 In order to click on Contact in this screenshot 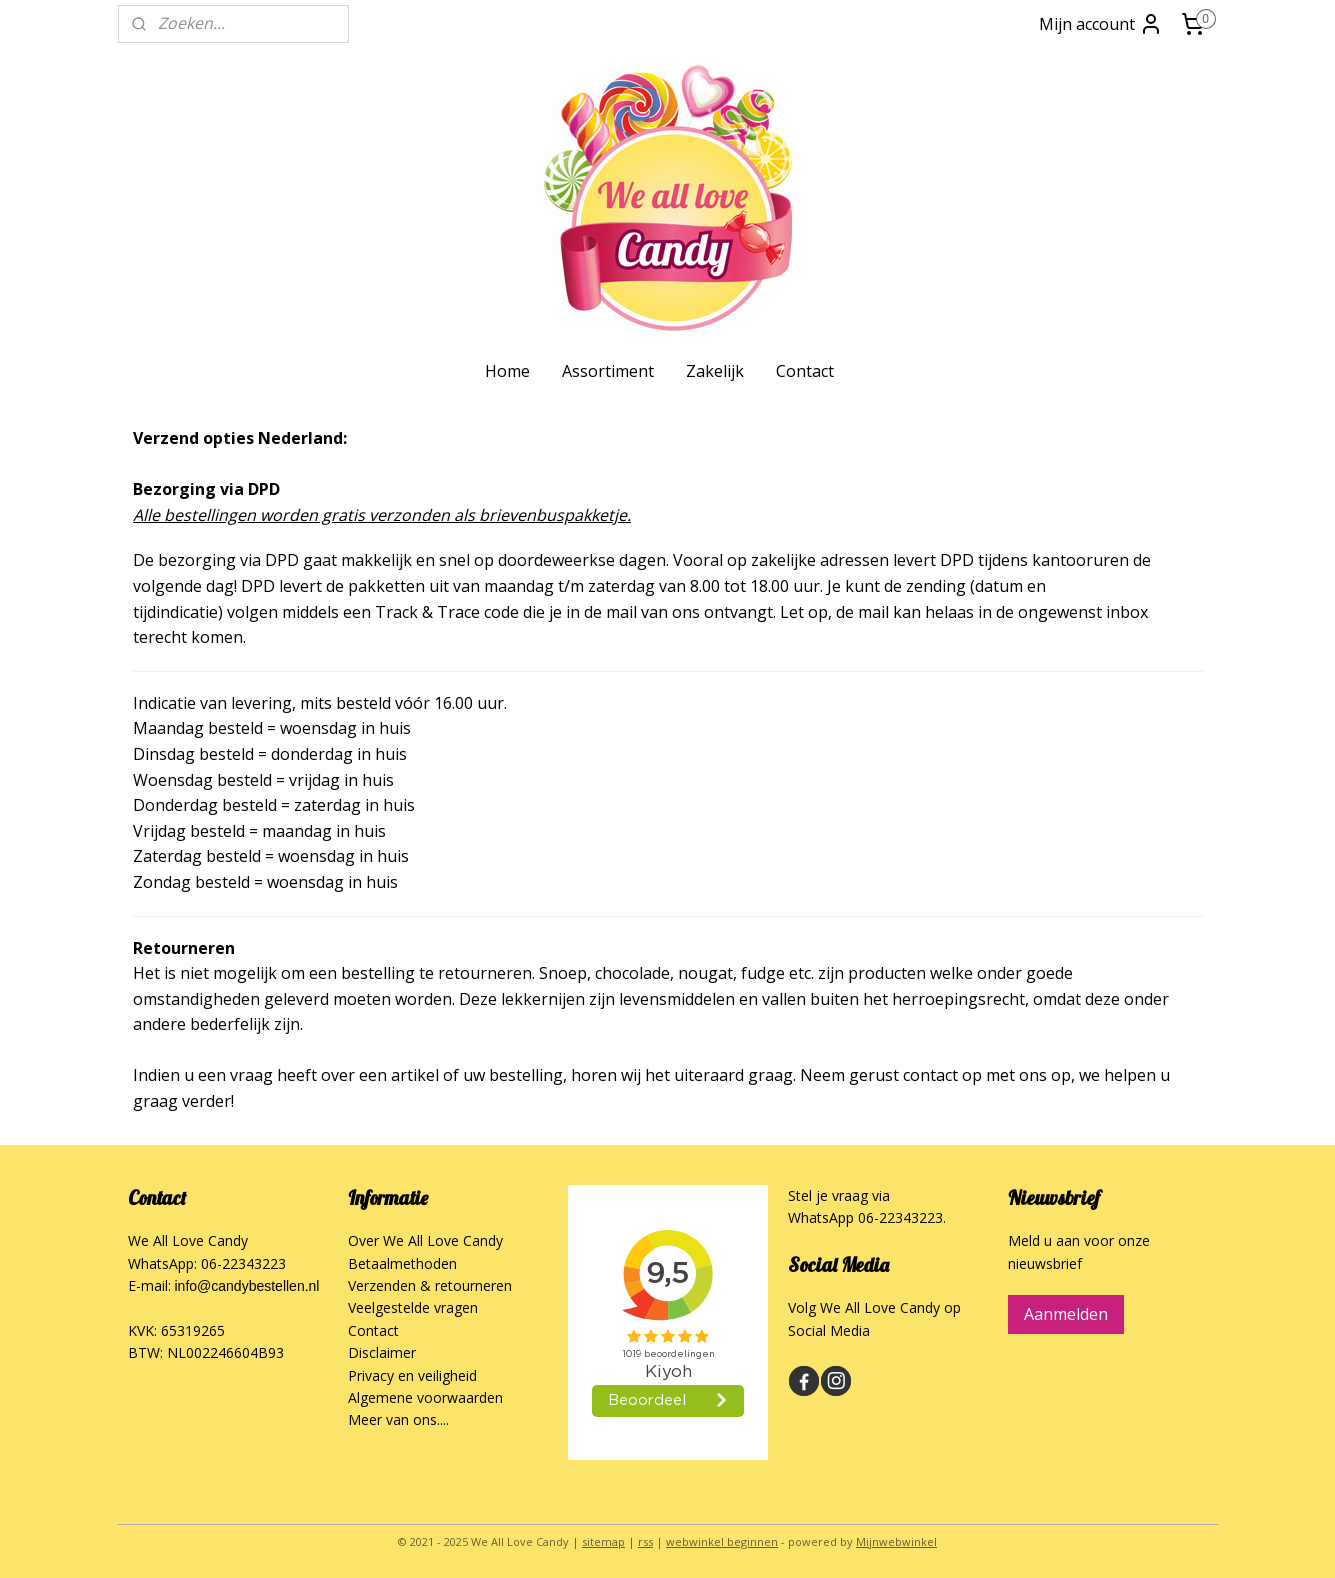, I will do `click(805, 371)`.